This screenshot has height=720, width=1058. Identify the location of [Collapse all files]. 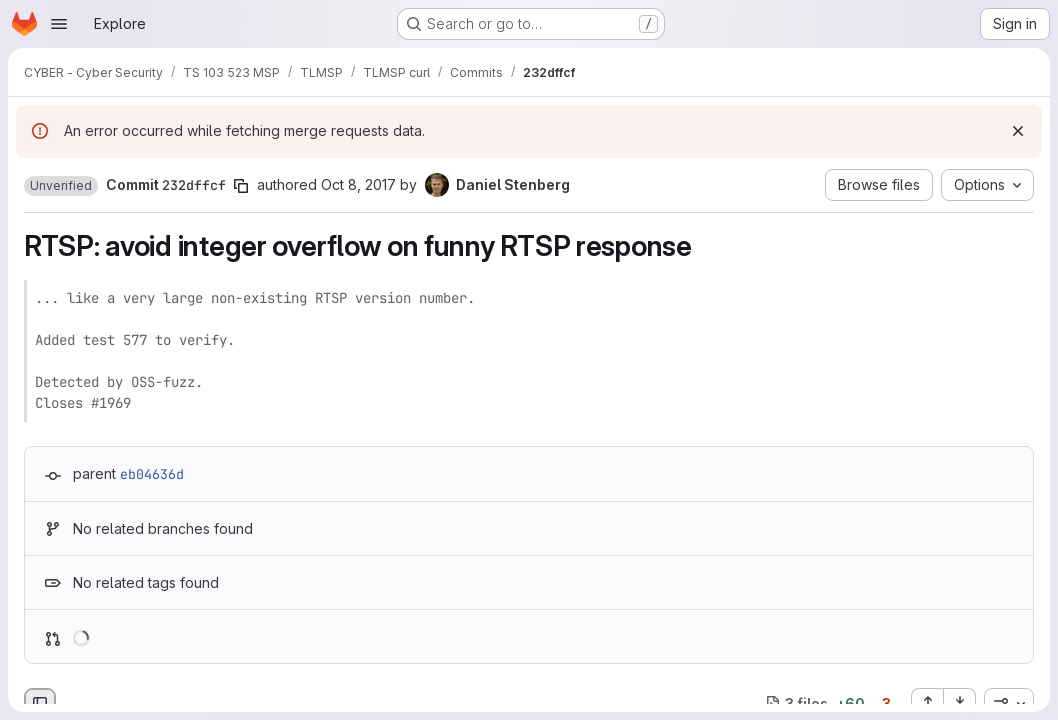
(960, 704).